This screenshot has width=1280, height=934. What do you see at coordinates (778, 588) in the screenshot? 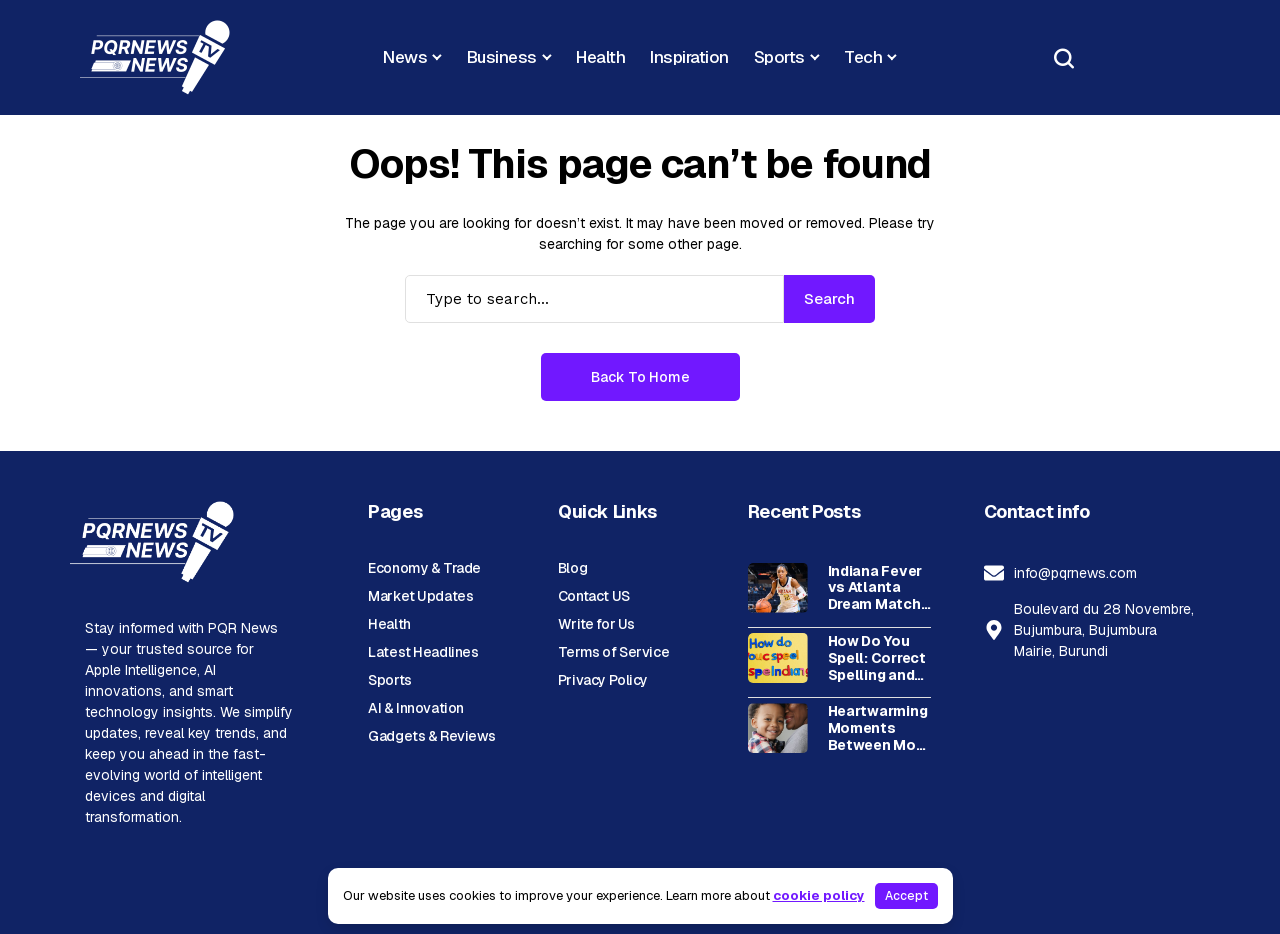
I see `[Indiana Fever vs Atlanta Dream Match Player Stats Breakdown]` at bounding box center [778, 588].